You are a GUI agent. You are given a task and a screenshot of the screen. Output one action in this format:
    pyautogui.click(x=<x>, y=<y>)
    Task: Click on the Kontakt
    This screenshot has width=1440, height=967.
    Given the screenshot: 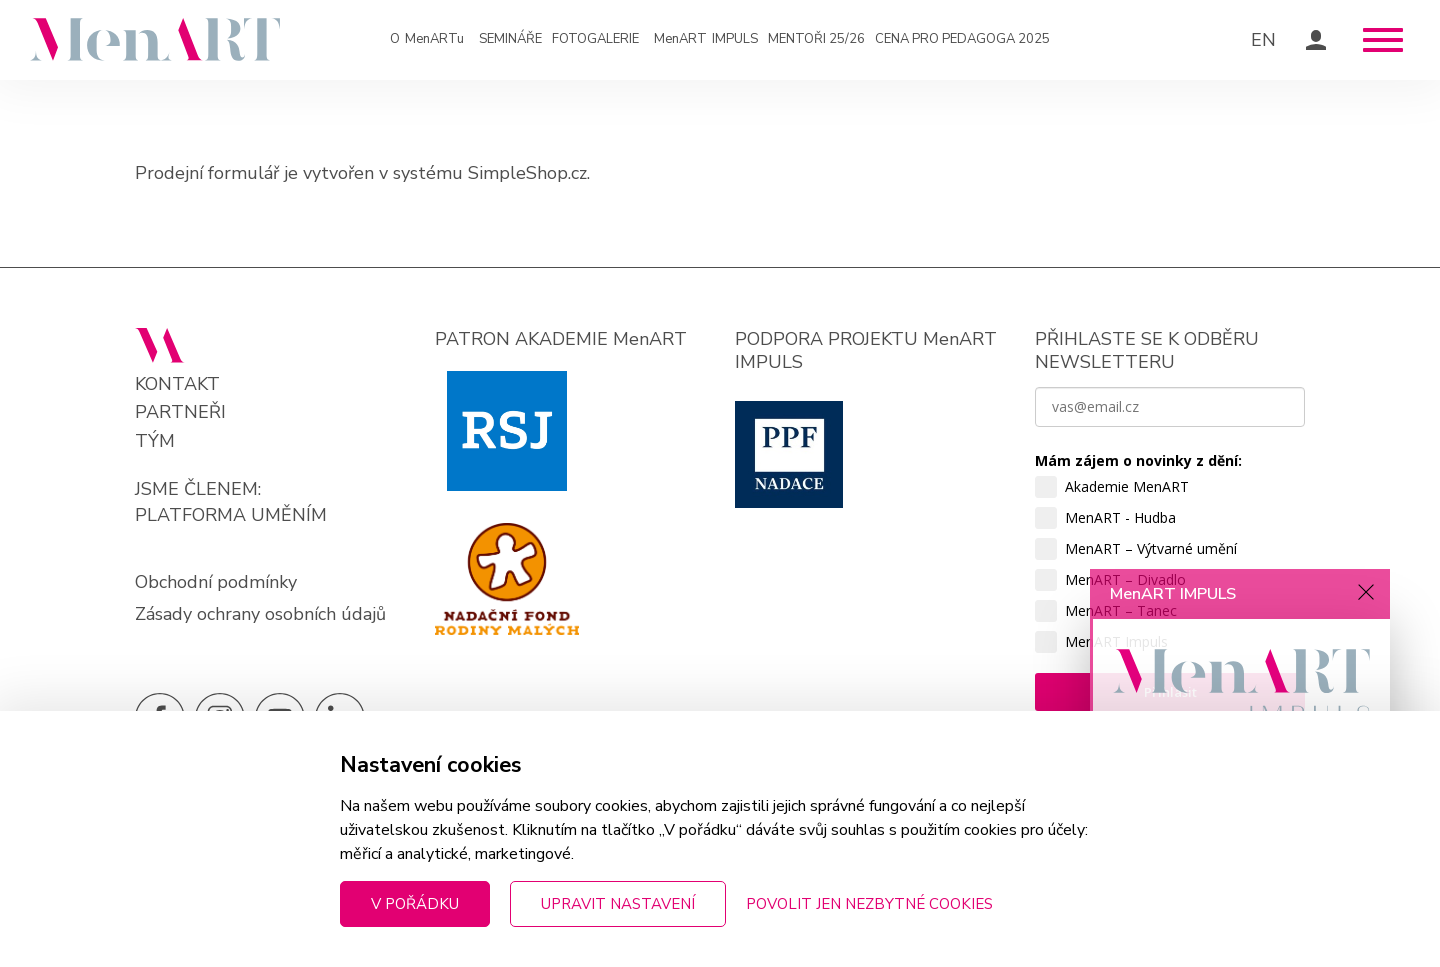 What is the action you would take?
    pyautogui.click(x=177, y=384)
    